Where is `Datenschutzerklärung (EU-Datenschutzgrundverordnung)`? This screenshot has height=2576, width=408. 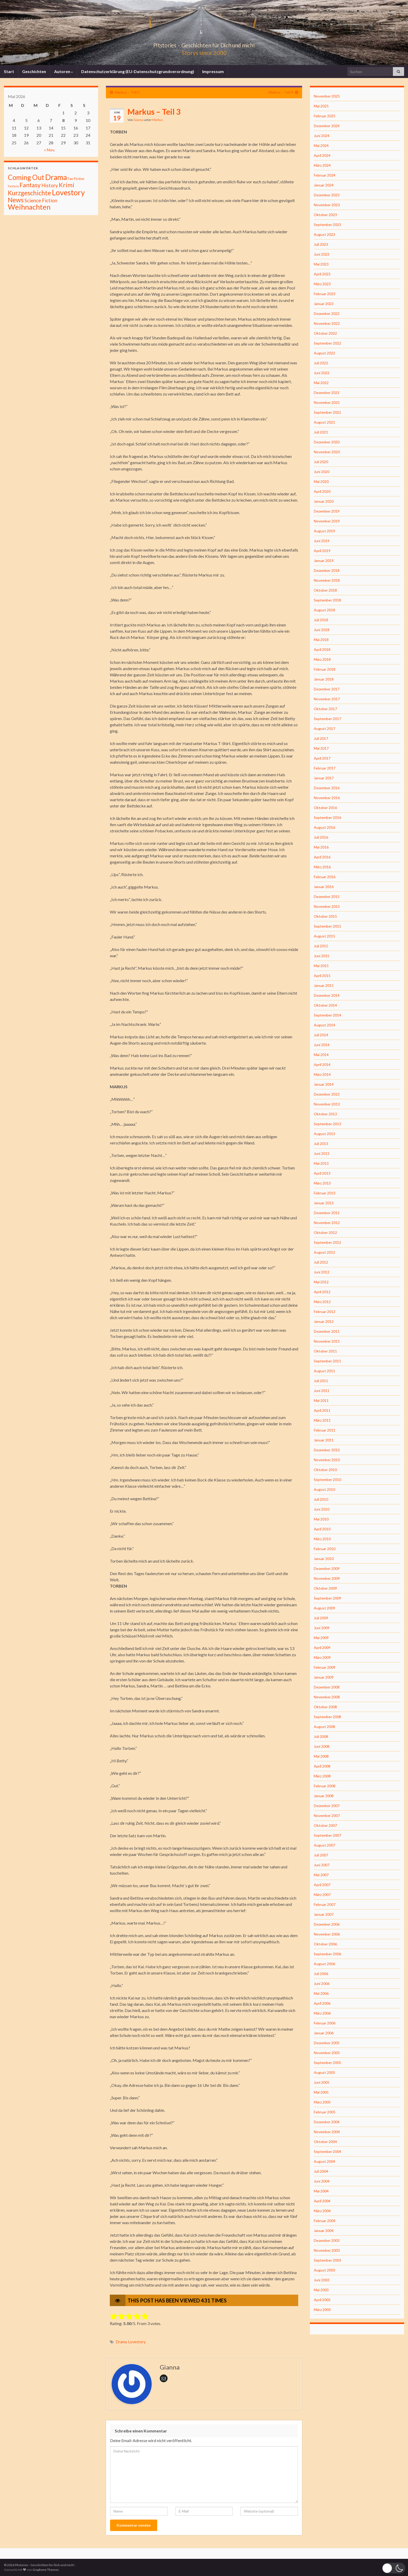 Datenschutzerklärung (EU-Datenschutzgrundverordnung) is located at coordinates (137, 71).